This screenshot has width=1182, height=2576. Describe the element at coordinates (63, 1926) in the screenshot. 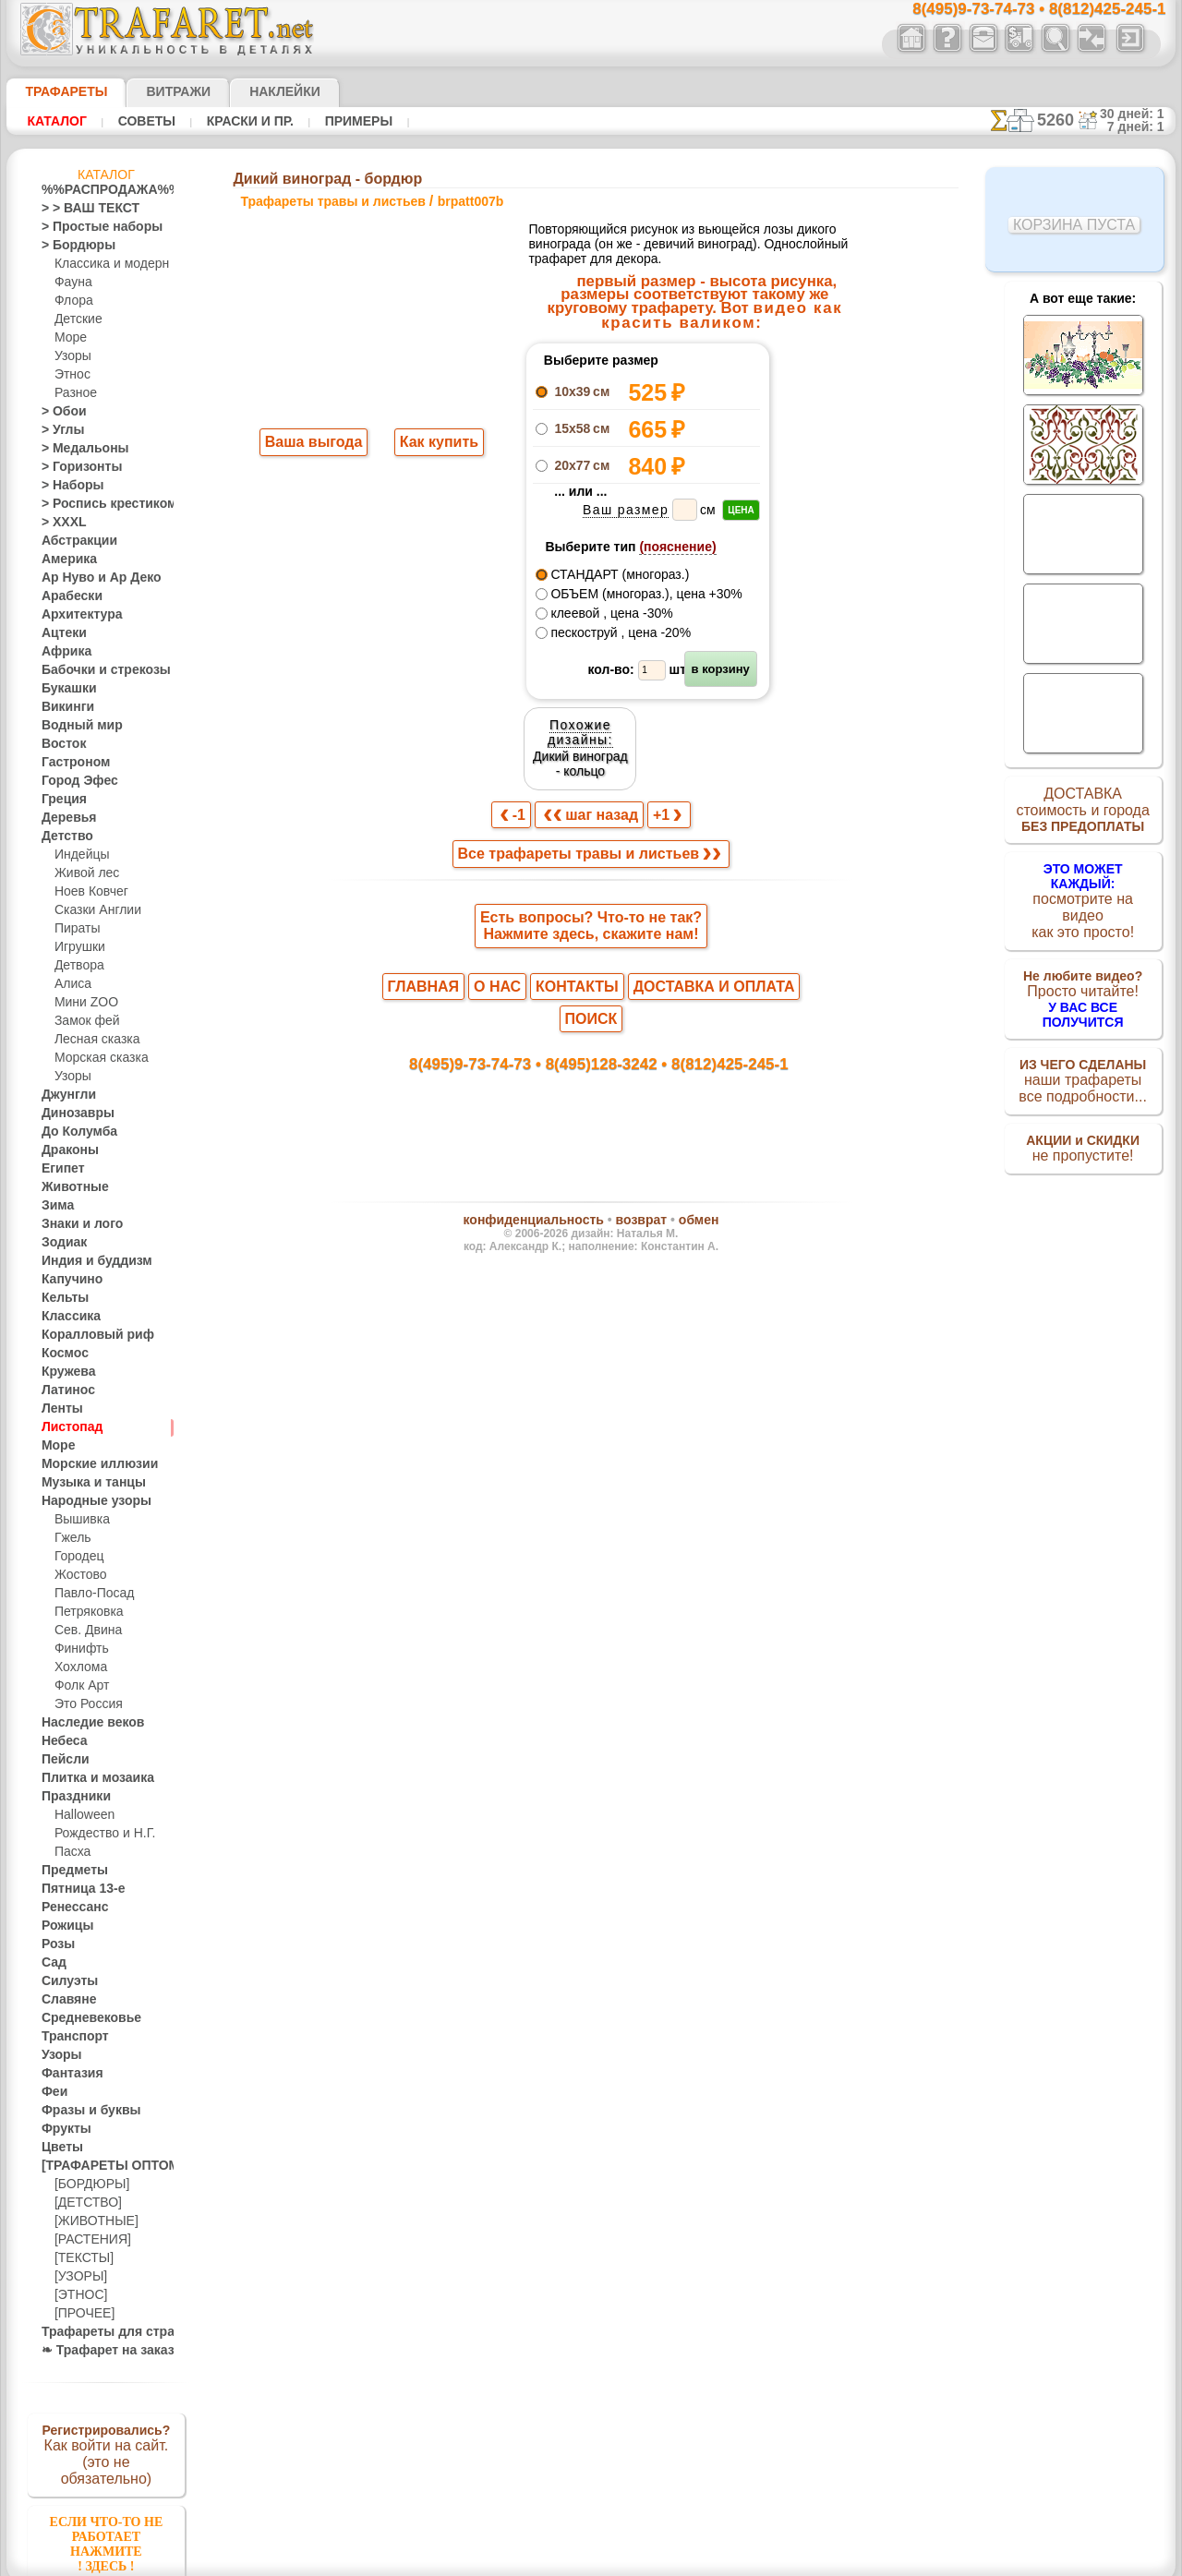

I see `Рожицы` at that location.